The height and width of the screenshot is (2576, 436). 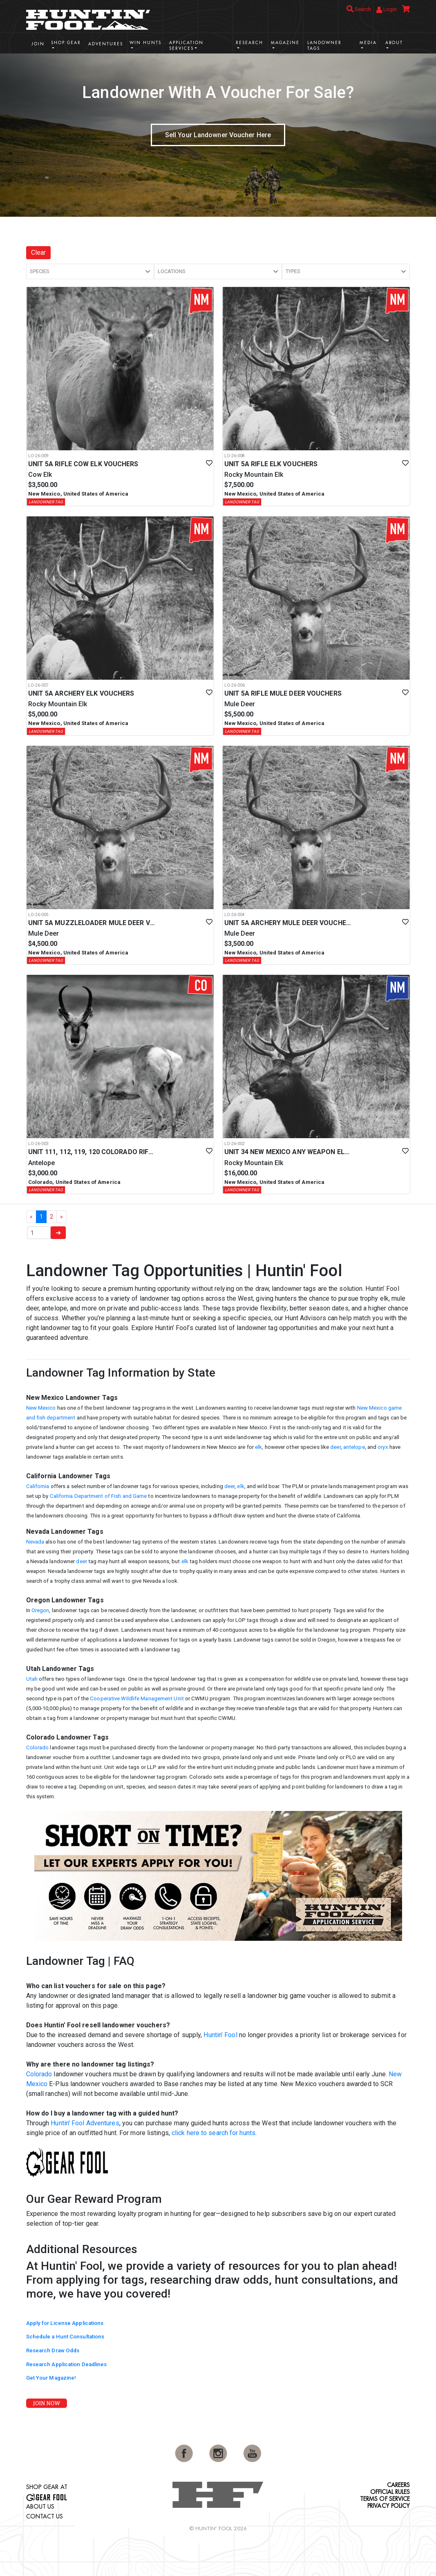 What do you see at coordinates (145, 42) in the screenshot?
I see `Win Hunts` at bounding box center [145, 42].